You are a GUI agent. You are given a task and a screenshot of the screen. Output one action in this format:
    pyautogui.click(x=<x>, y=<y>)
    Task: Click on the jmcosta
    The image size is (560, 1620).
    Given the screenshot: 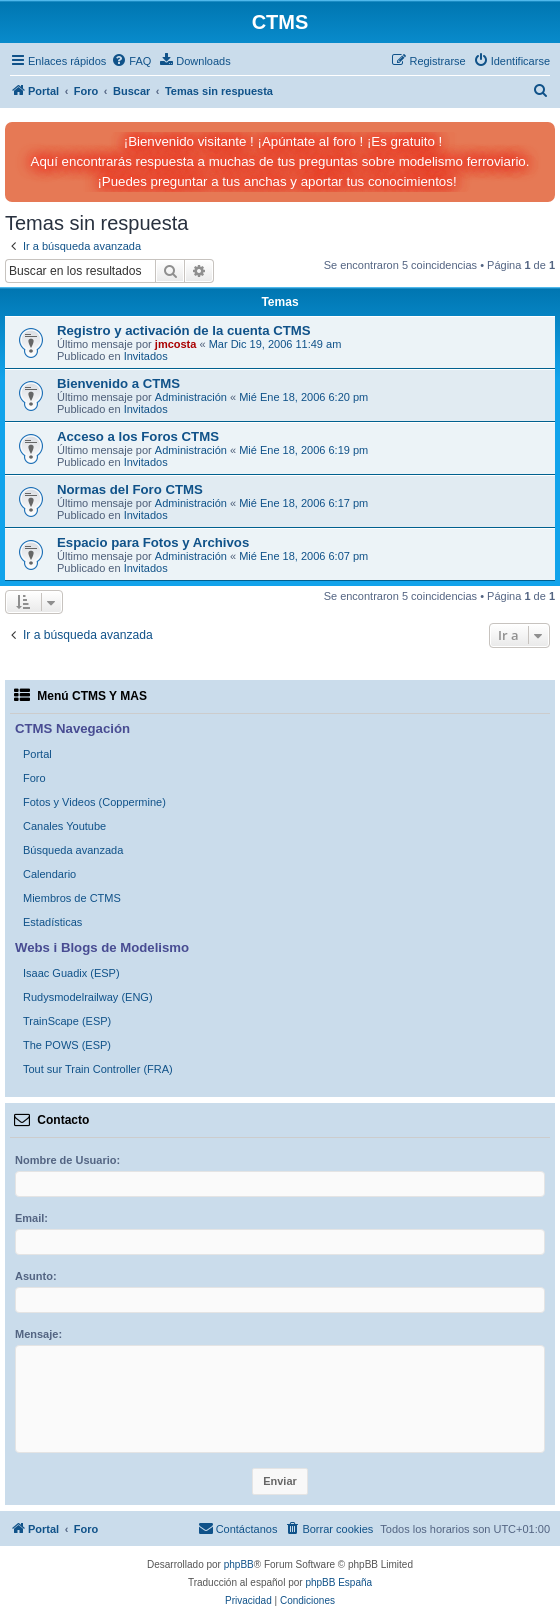 What is the action you would take?
    pyautogui.click(x=176, y=344)
    